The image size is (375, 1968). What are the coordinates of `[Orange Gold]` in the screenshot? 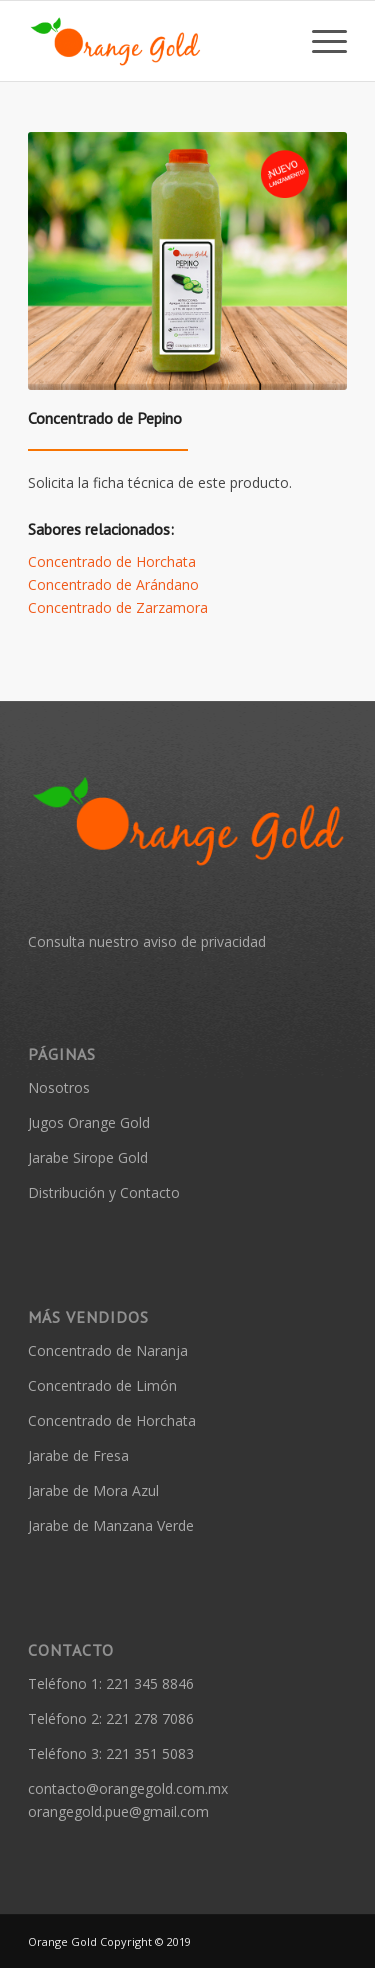 It's located at (155, 41).